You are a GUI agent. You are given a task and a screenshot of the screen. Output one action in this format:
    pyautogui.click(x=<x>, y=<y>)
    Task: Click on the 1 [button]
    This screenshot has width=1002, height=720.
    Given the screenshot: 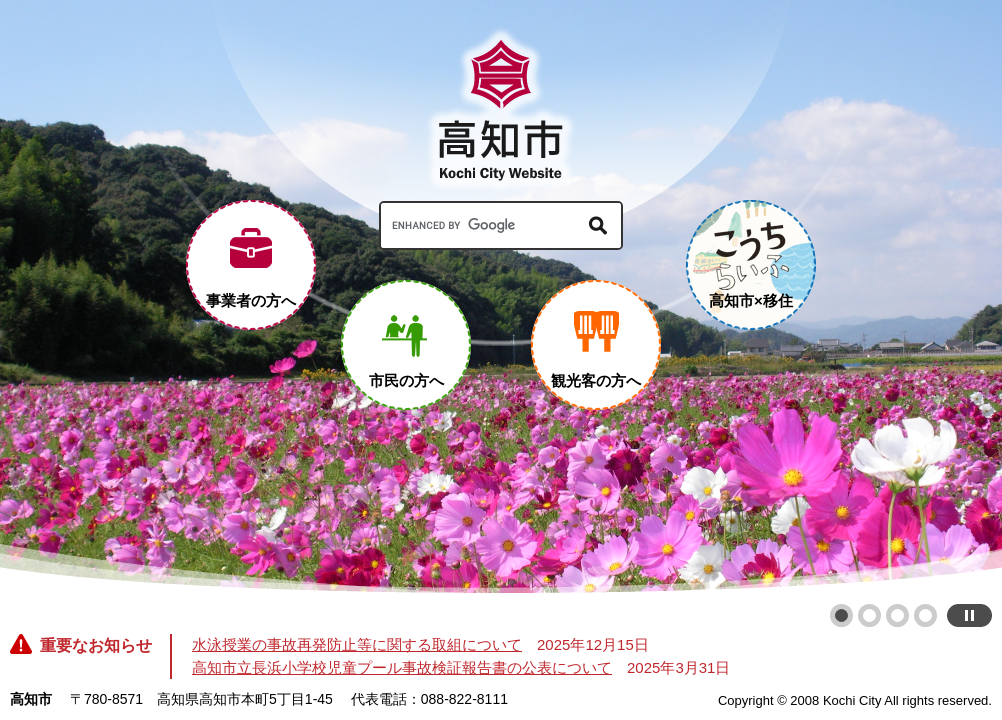 What is the action you would take?
    pyautogui.click(x=841, y=615)
    